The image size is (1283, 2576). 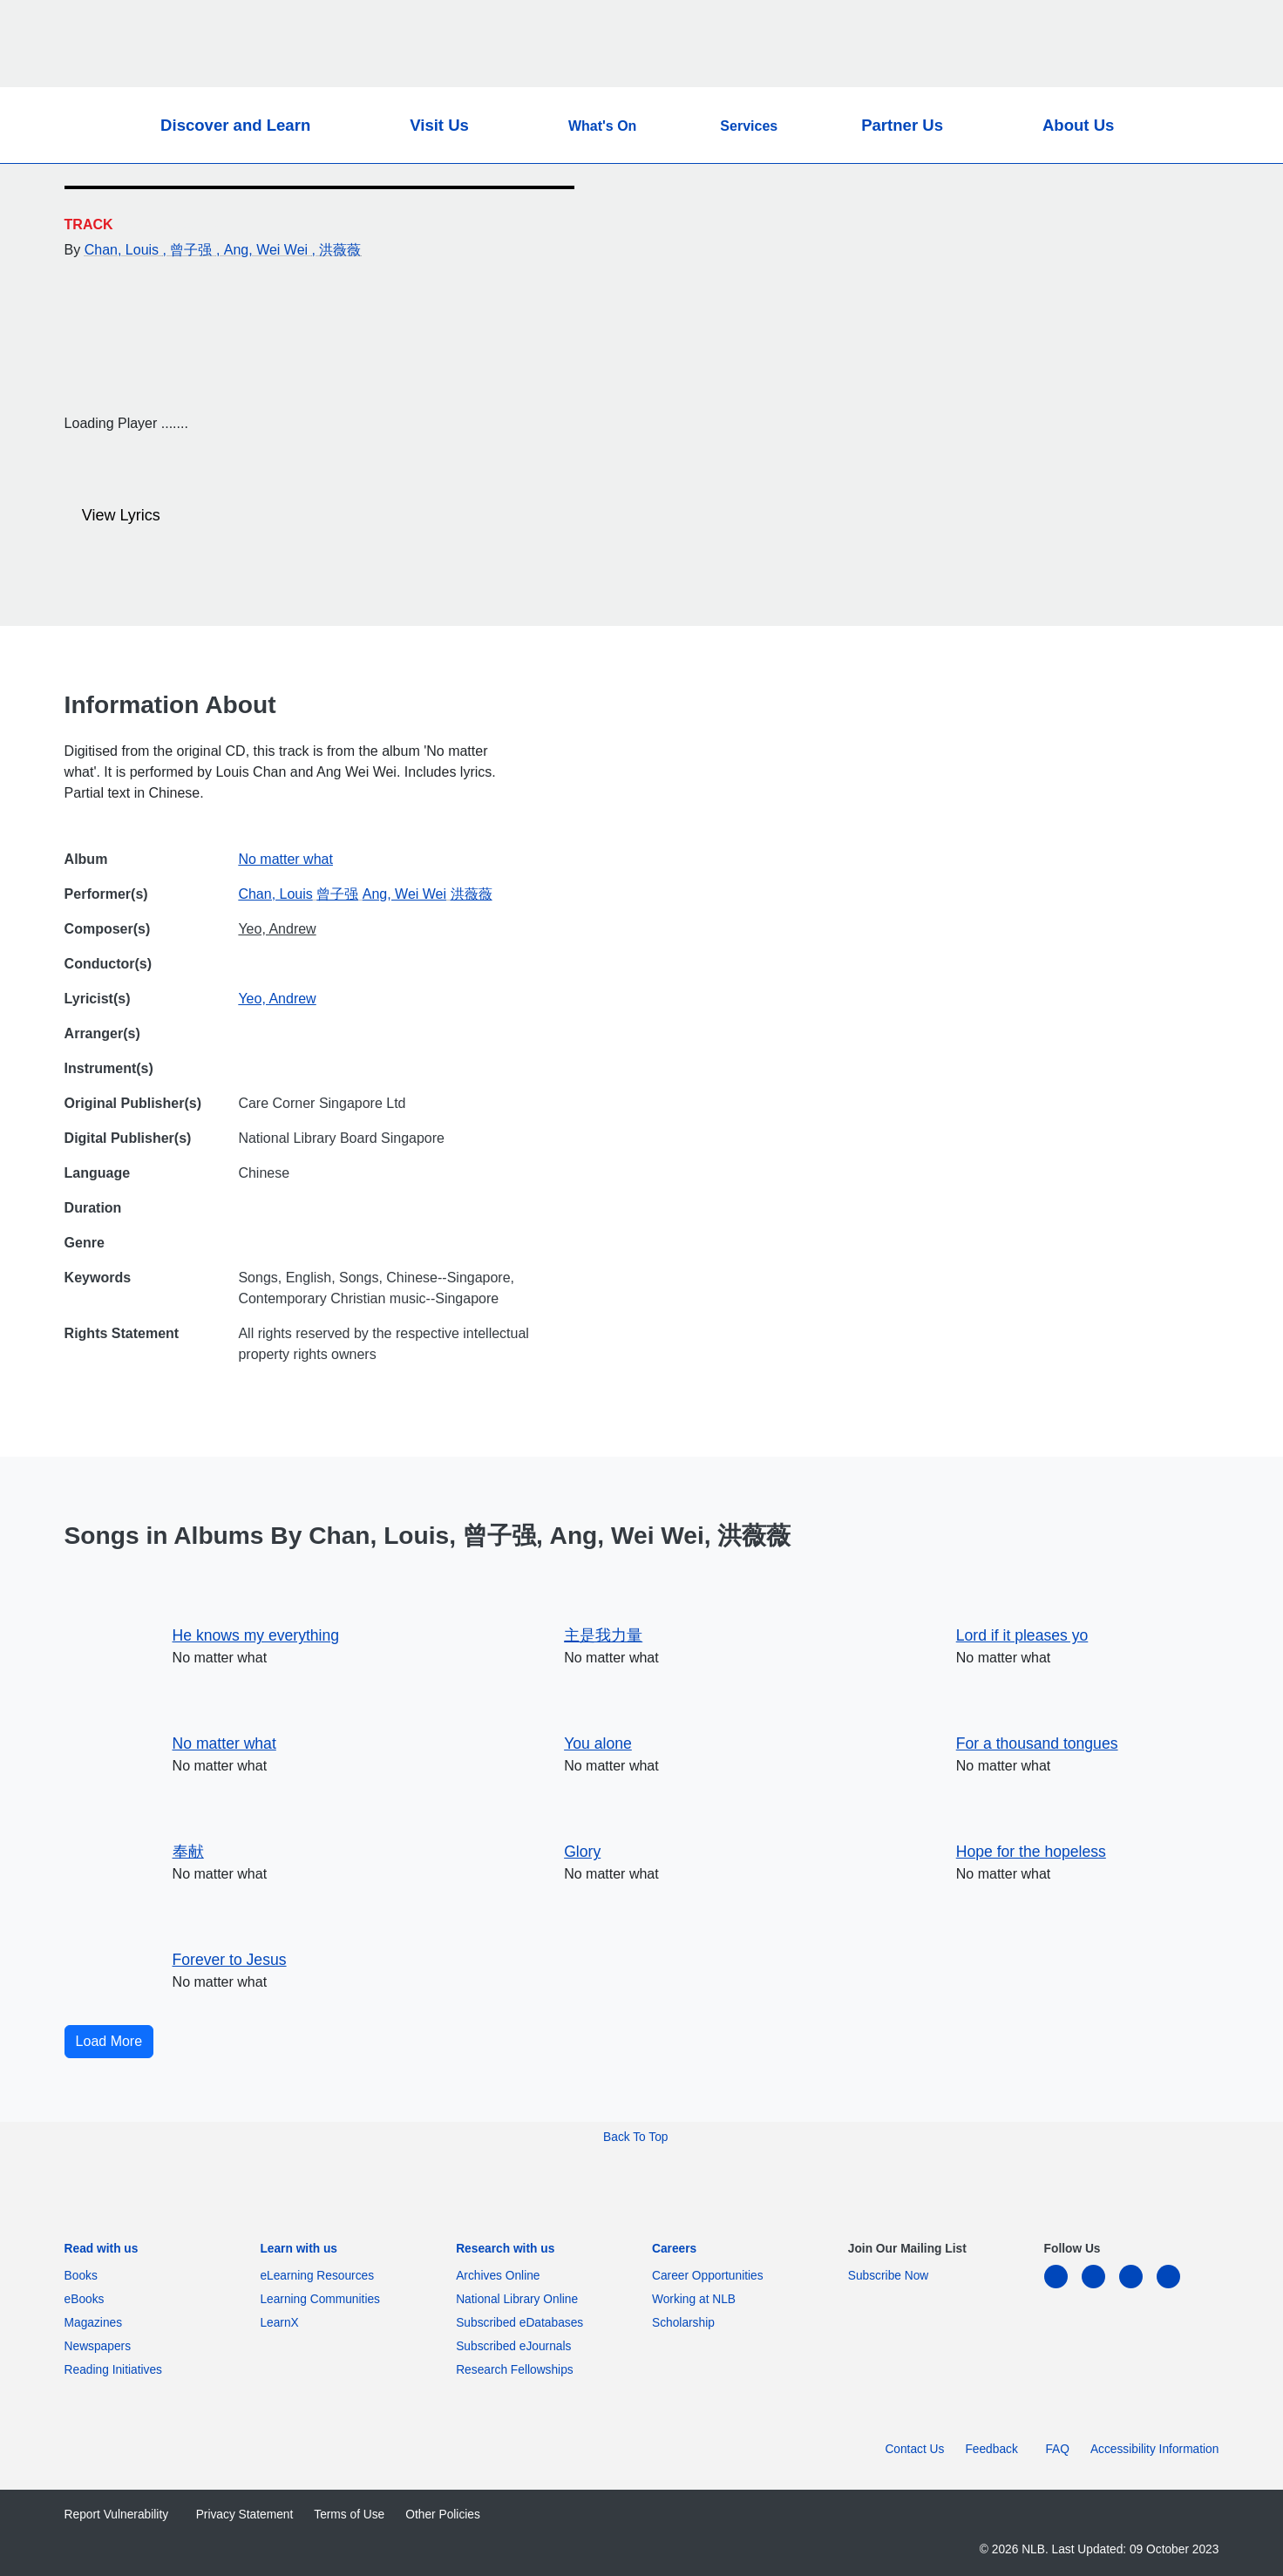 What do you see at coordinates (96, 2322) in the screenshot?
I see `Magazines` at bounding box center [96, 2322].